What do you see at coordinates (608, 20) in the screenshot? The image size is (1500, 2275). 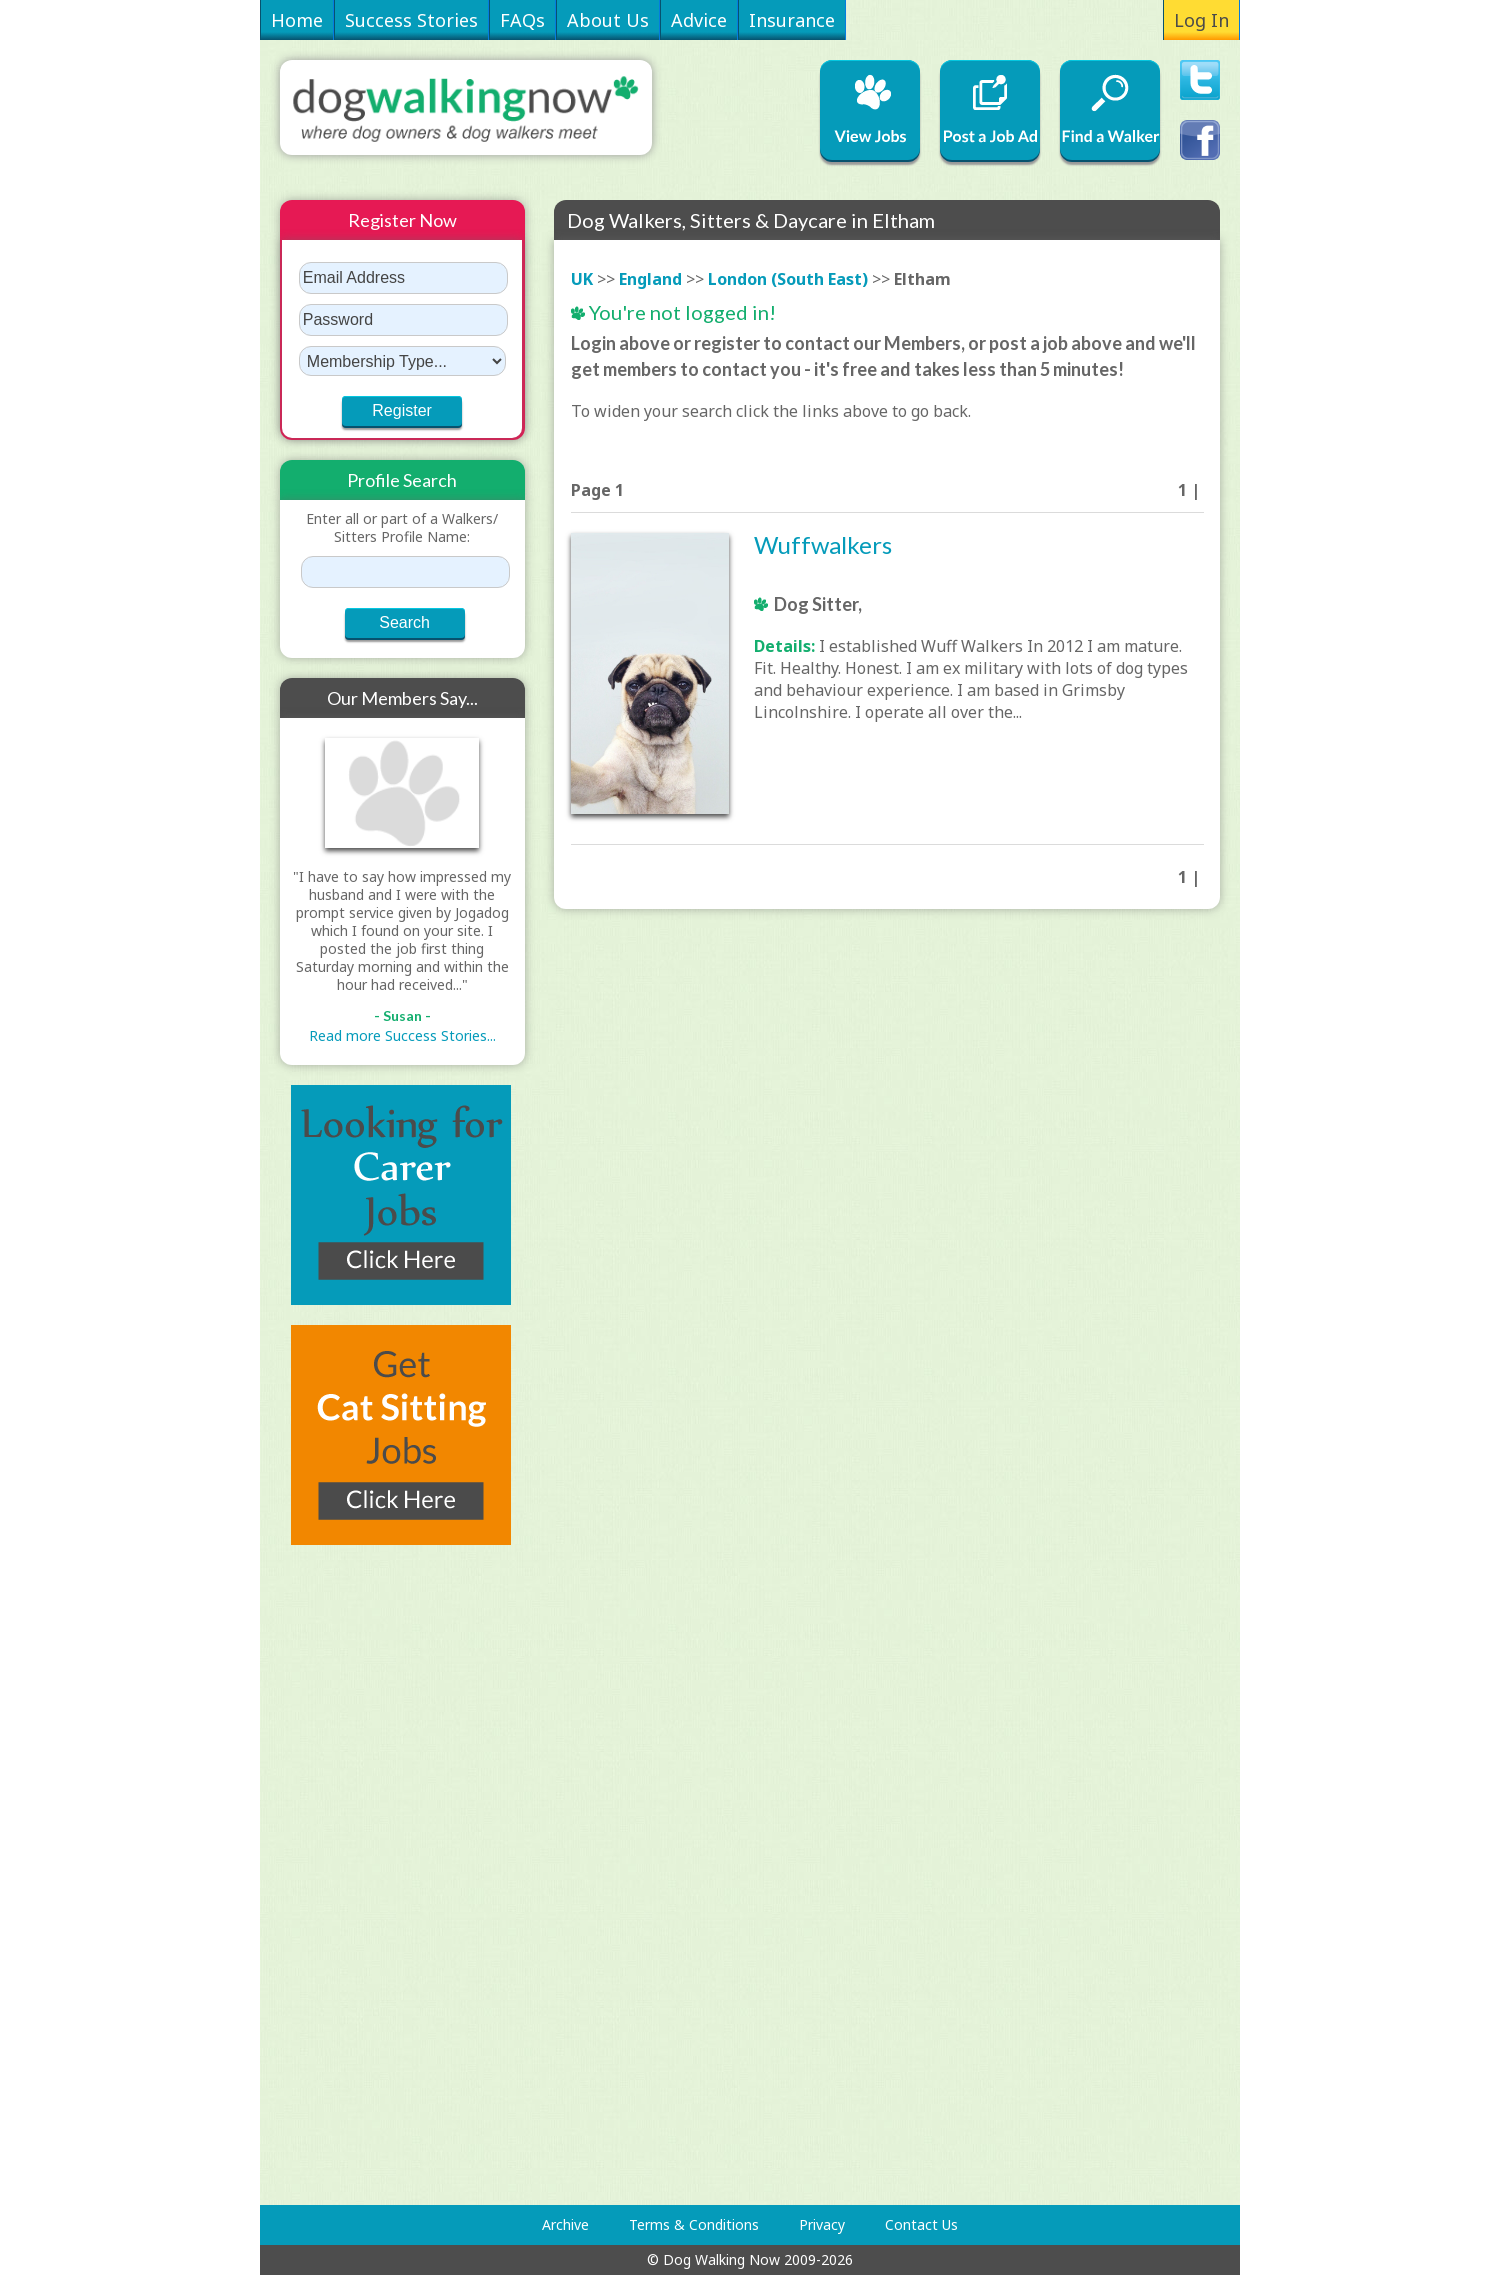 I see `About Us` at bounding box center [608, 20].